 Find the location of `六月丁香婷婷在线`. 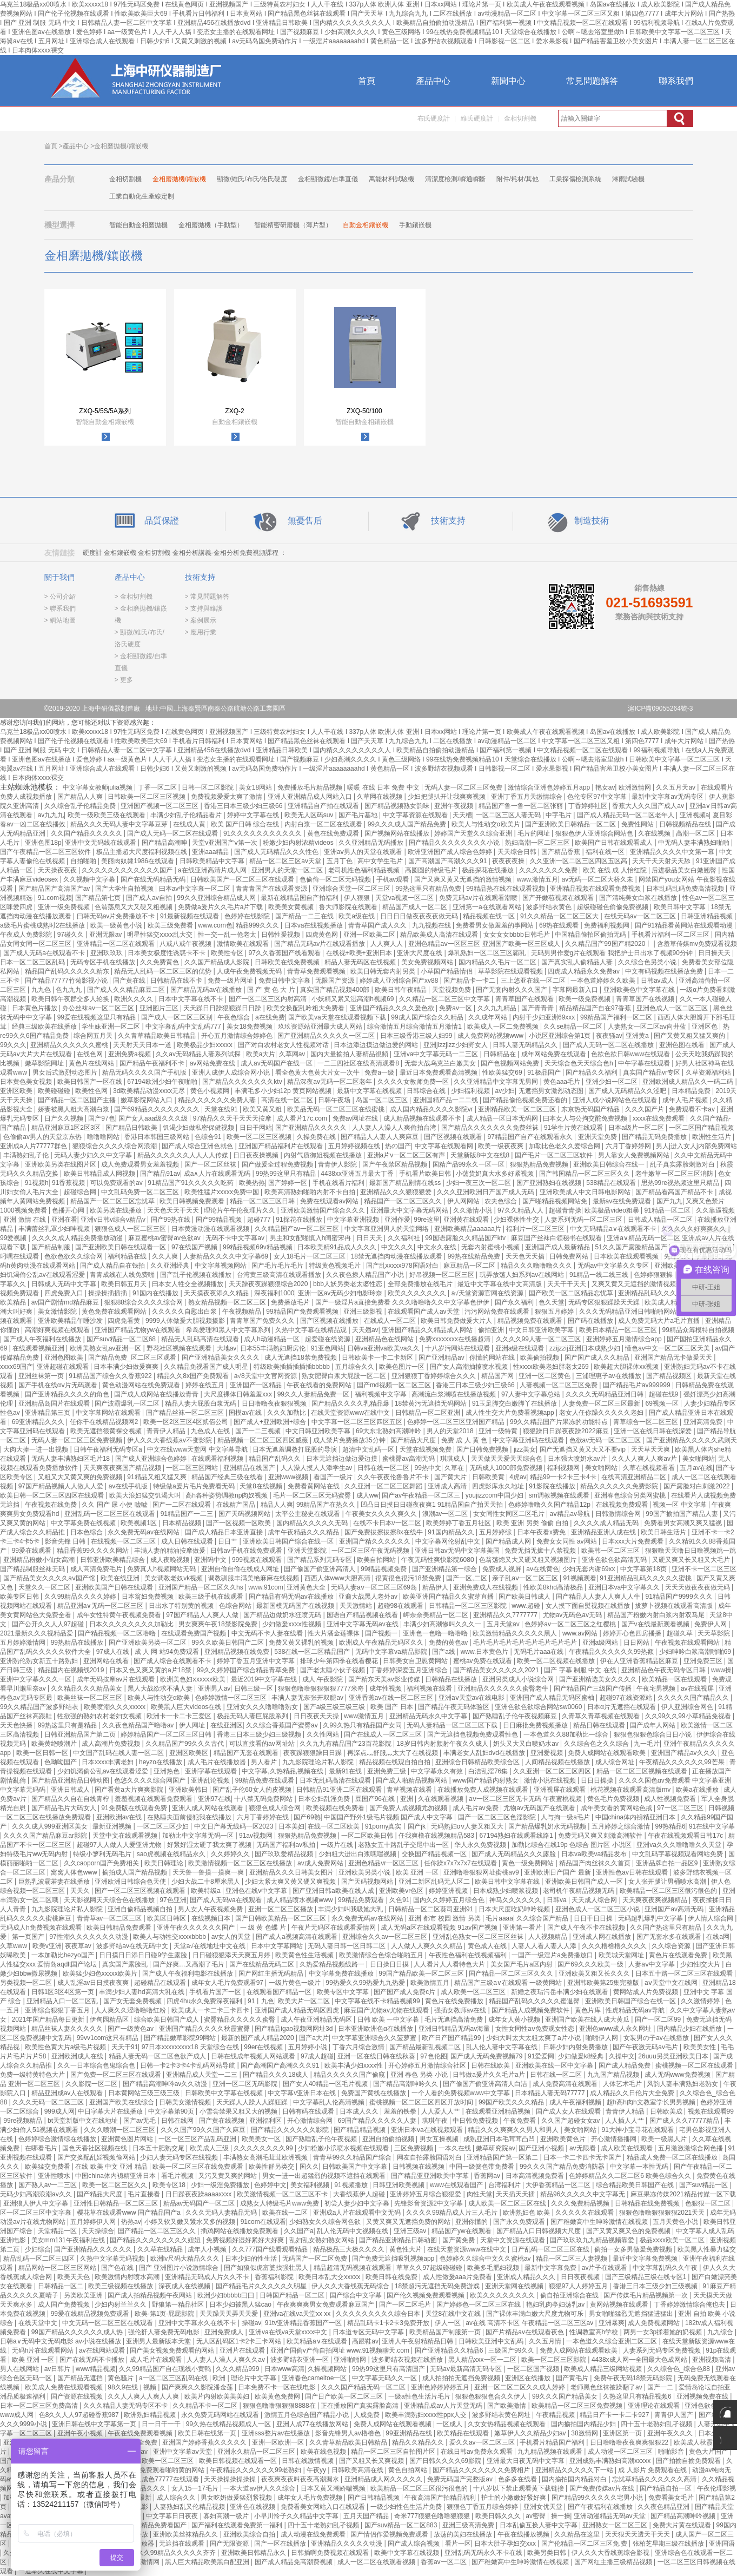

六月丁香婷婷在线 is located at coordinates (263, 1817).